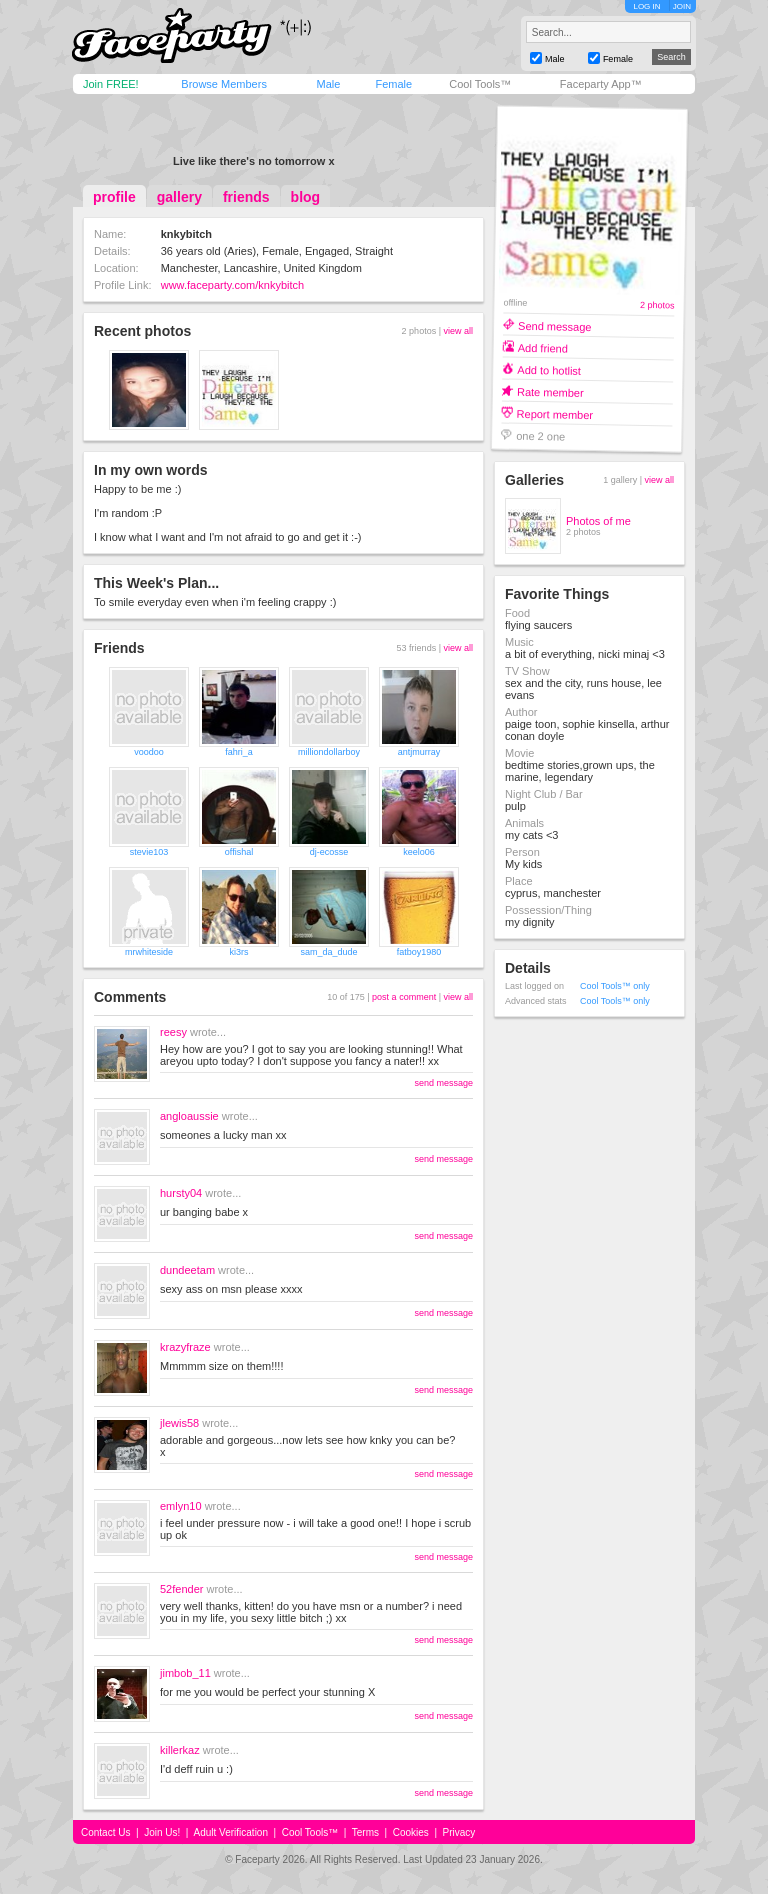  I want to click on Adult Verification, so click(230, 1832).